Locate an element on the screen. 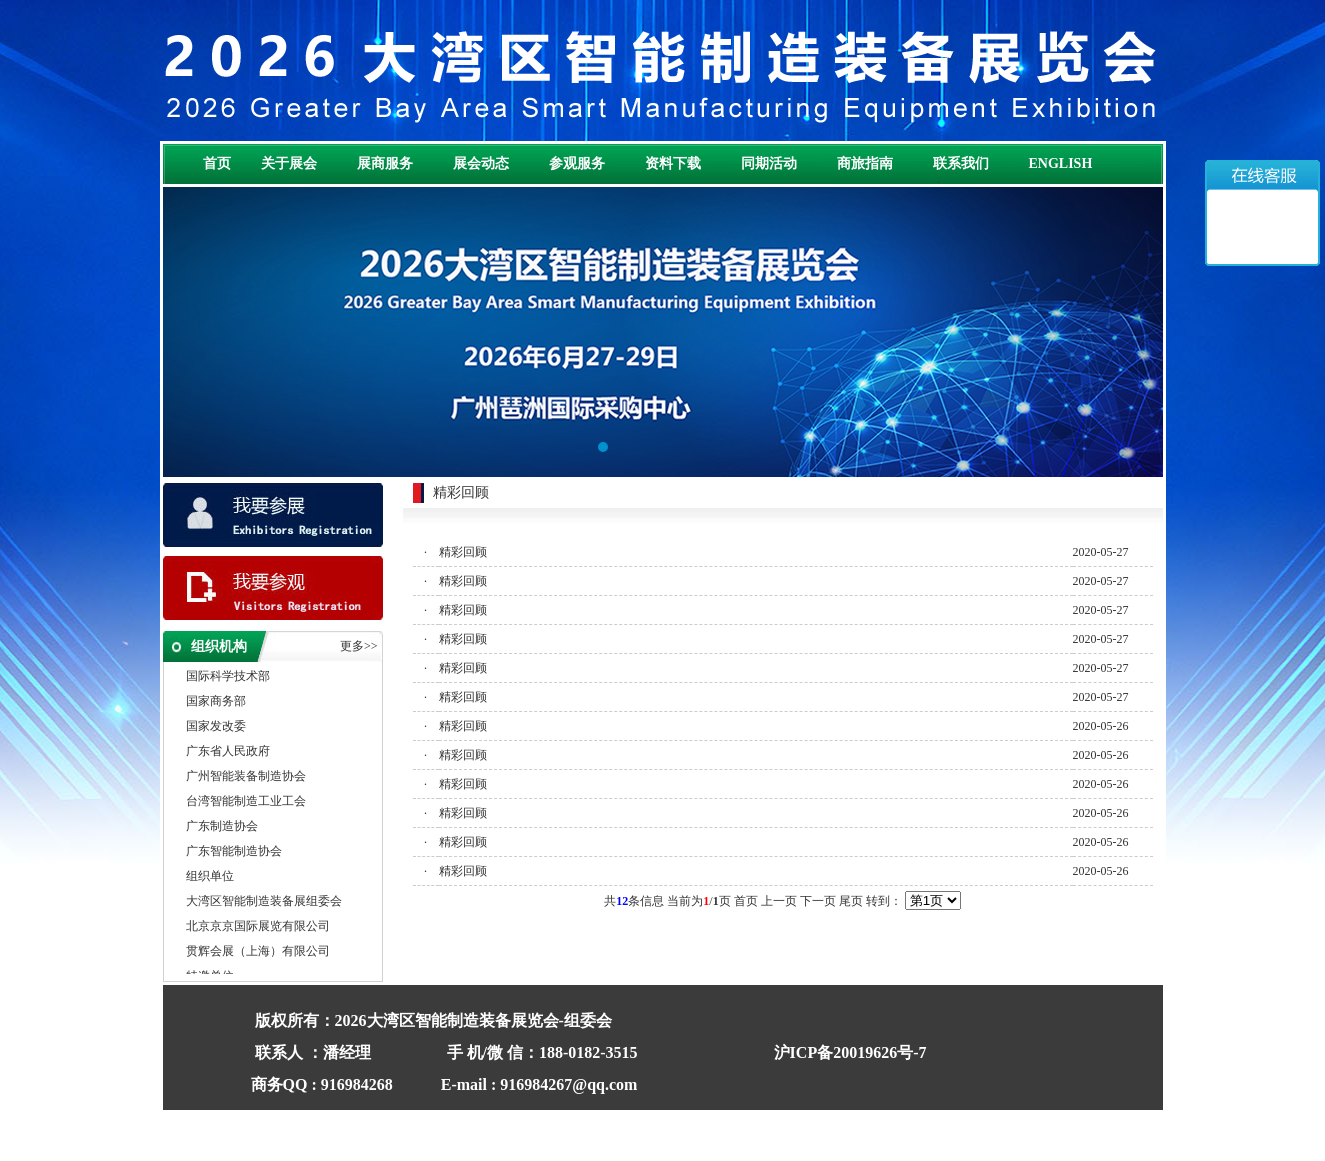 This screenshot has width=1325, height=1161. ENGLISH is located at coordinates (1061, 163).